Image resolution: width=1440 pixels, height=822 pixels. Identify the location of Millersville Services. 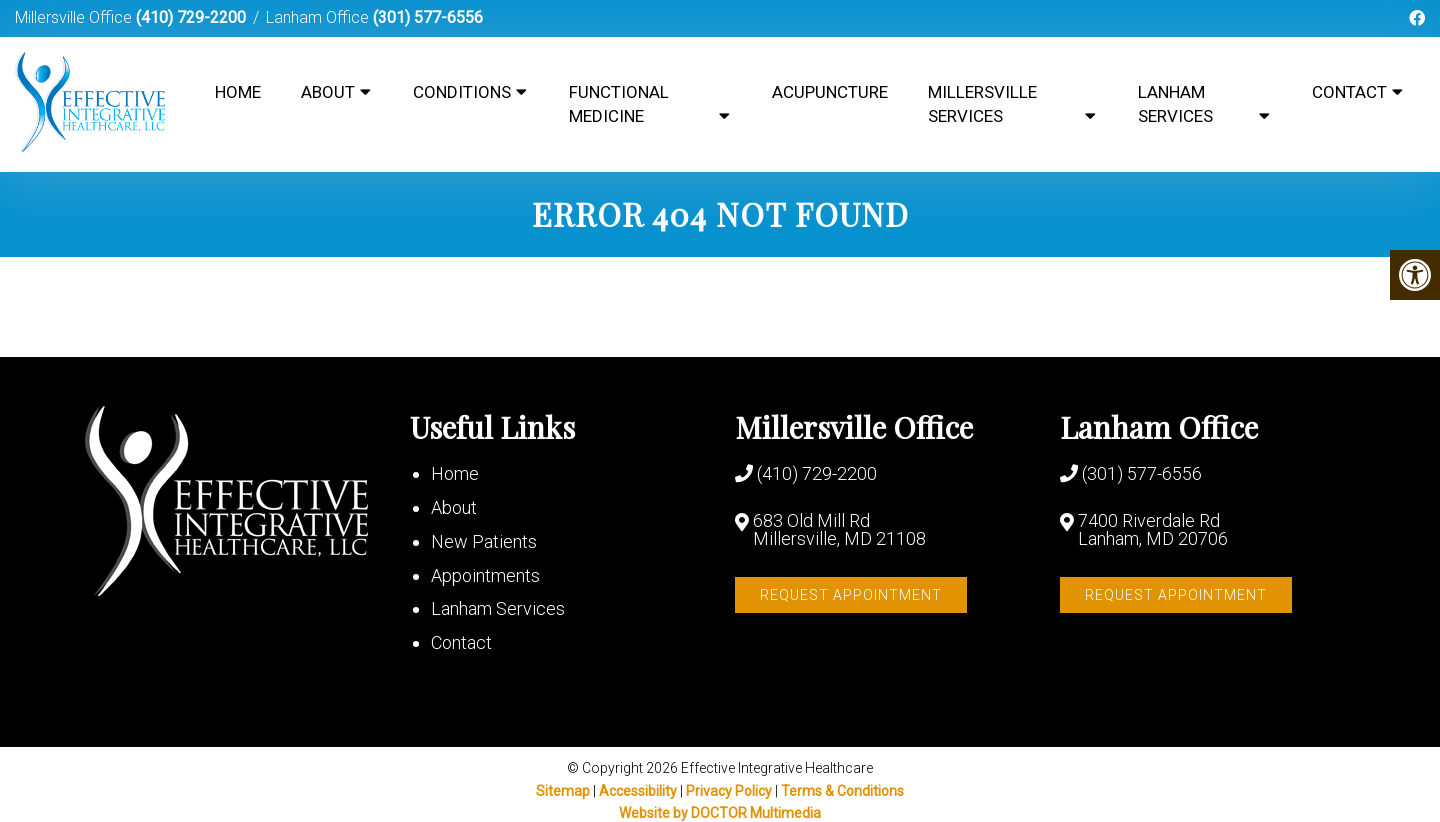
(982, 104).